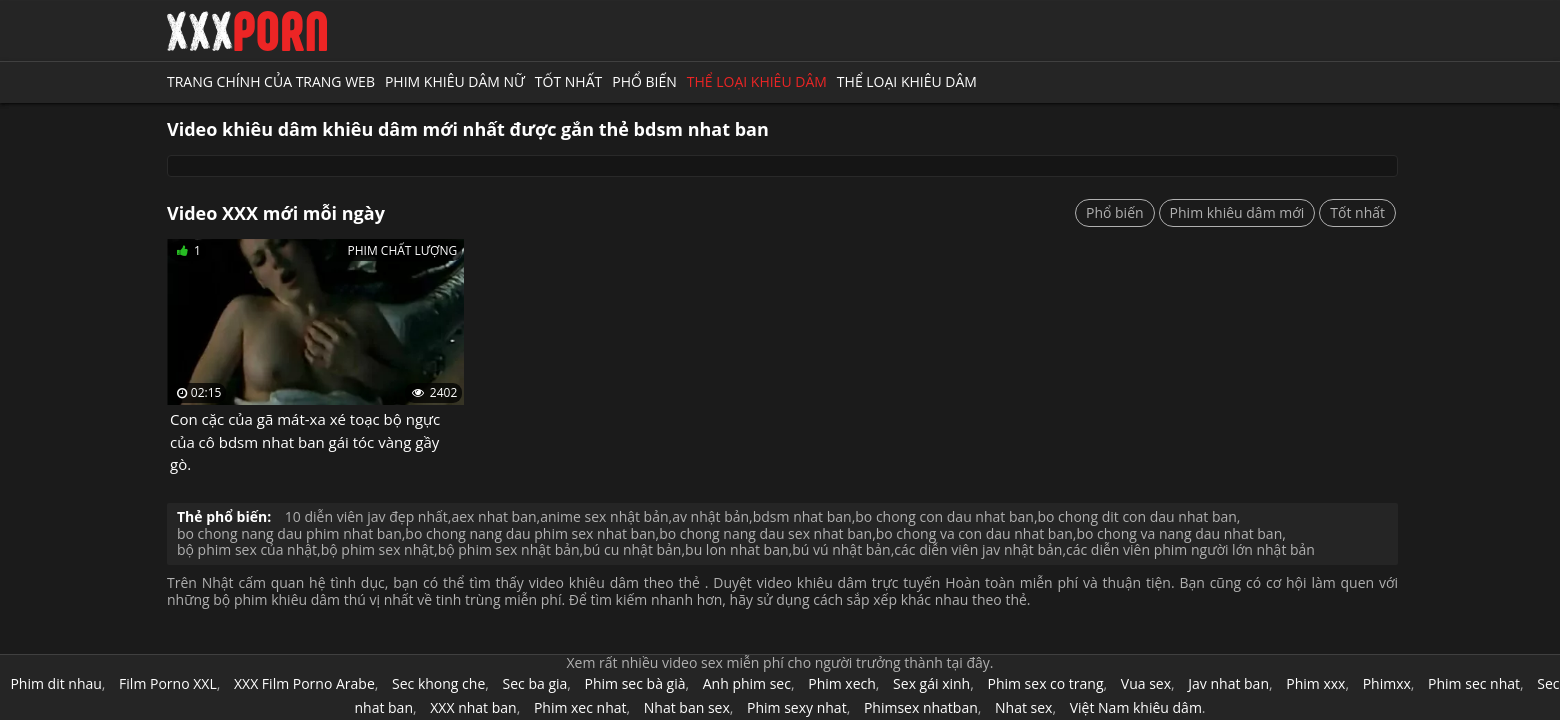 Image resolution: width=1560 pixels, height=720 pixels. I want to click on Anh phim sec, so click(747, 683).